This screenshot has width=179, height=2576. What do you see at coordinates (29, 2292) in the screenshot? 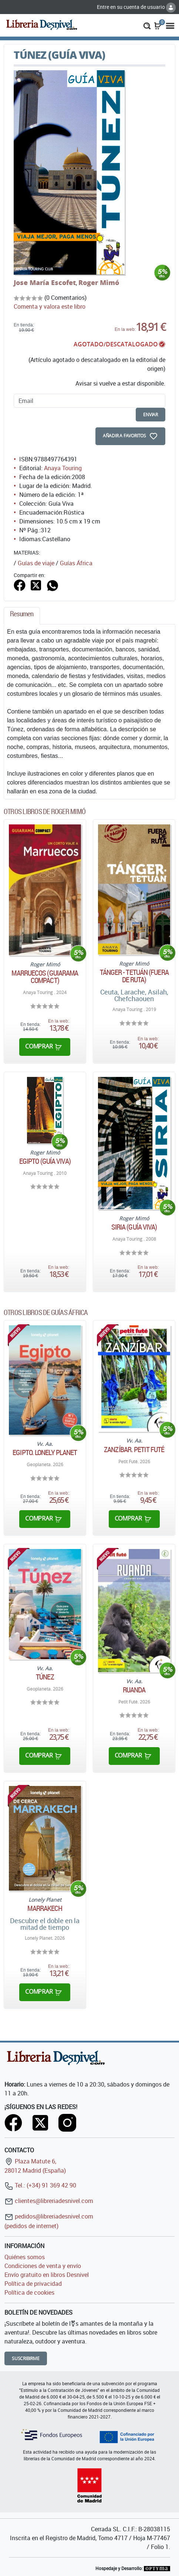
I see `Política de cookies` at bounding box center [29, 2292].